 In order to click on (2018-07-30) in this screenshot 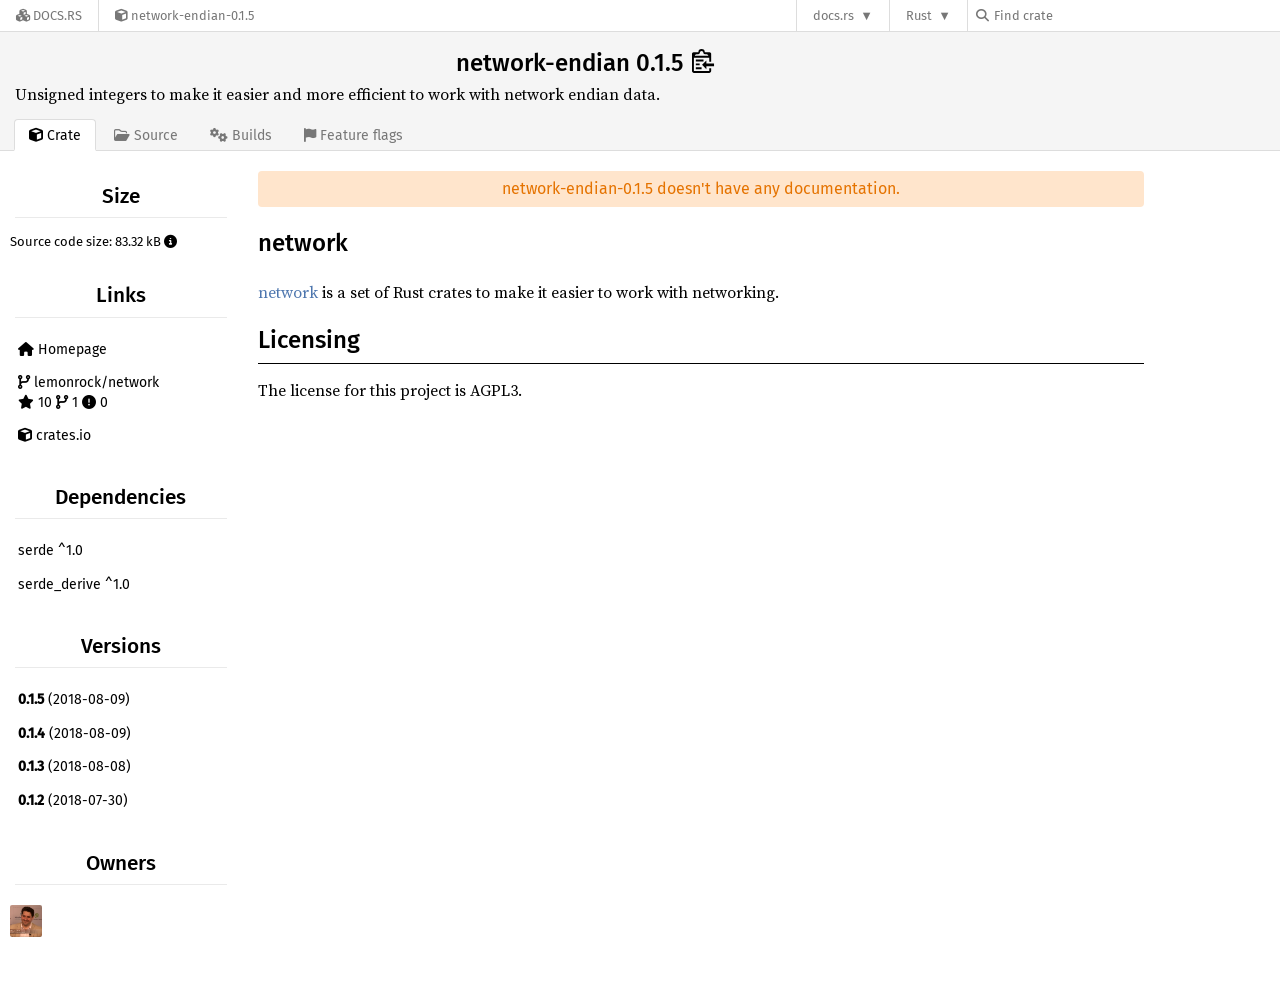, I will do `click(73, 800)`.